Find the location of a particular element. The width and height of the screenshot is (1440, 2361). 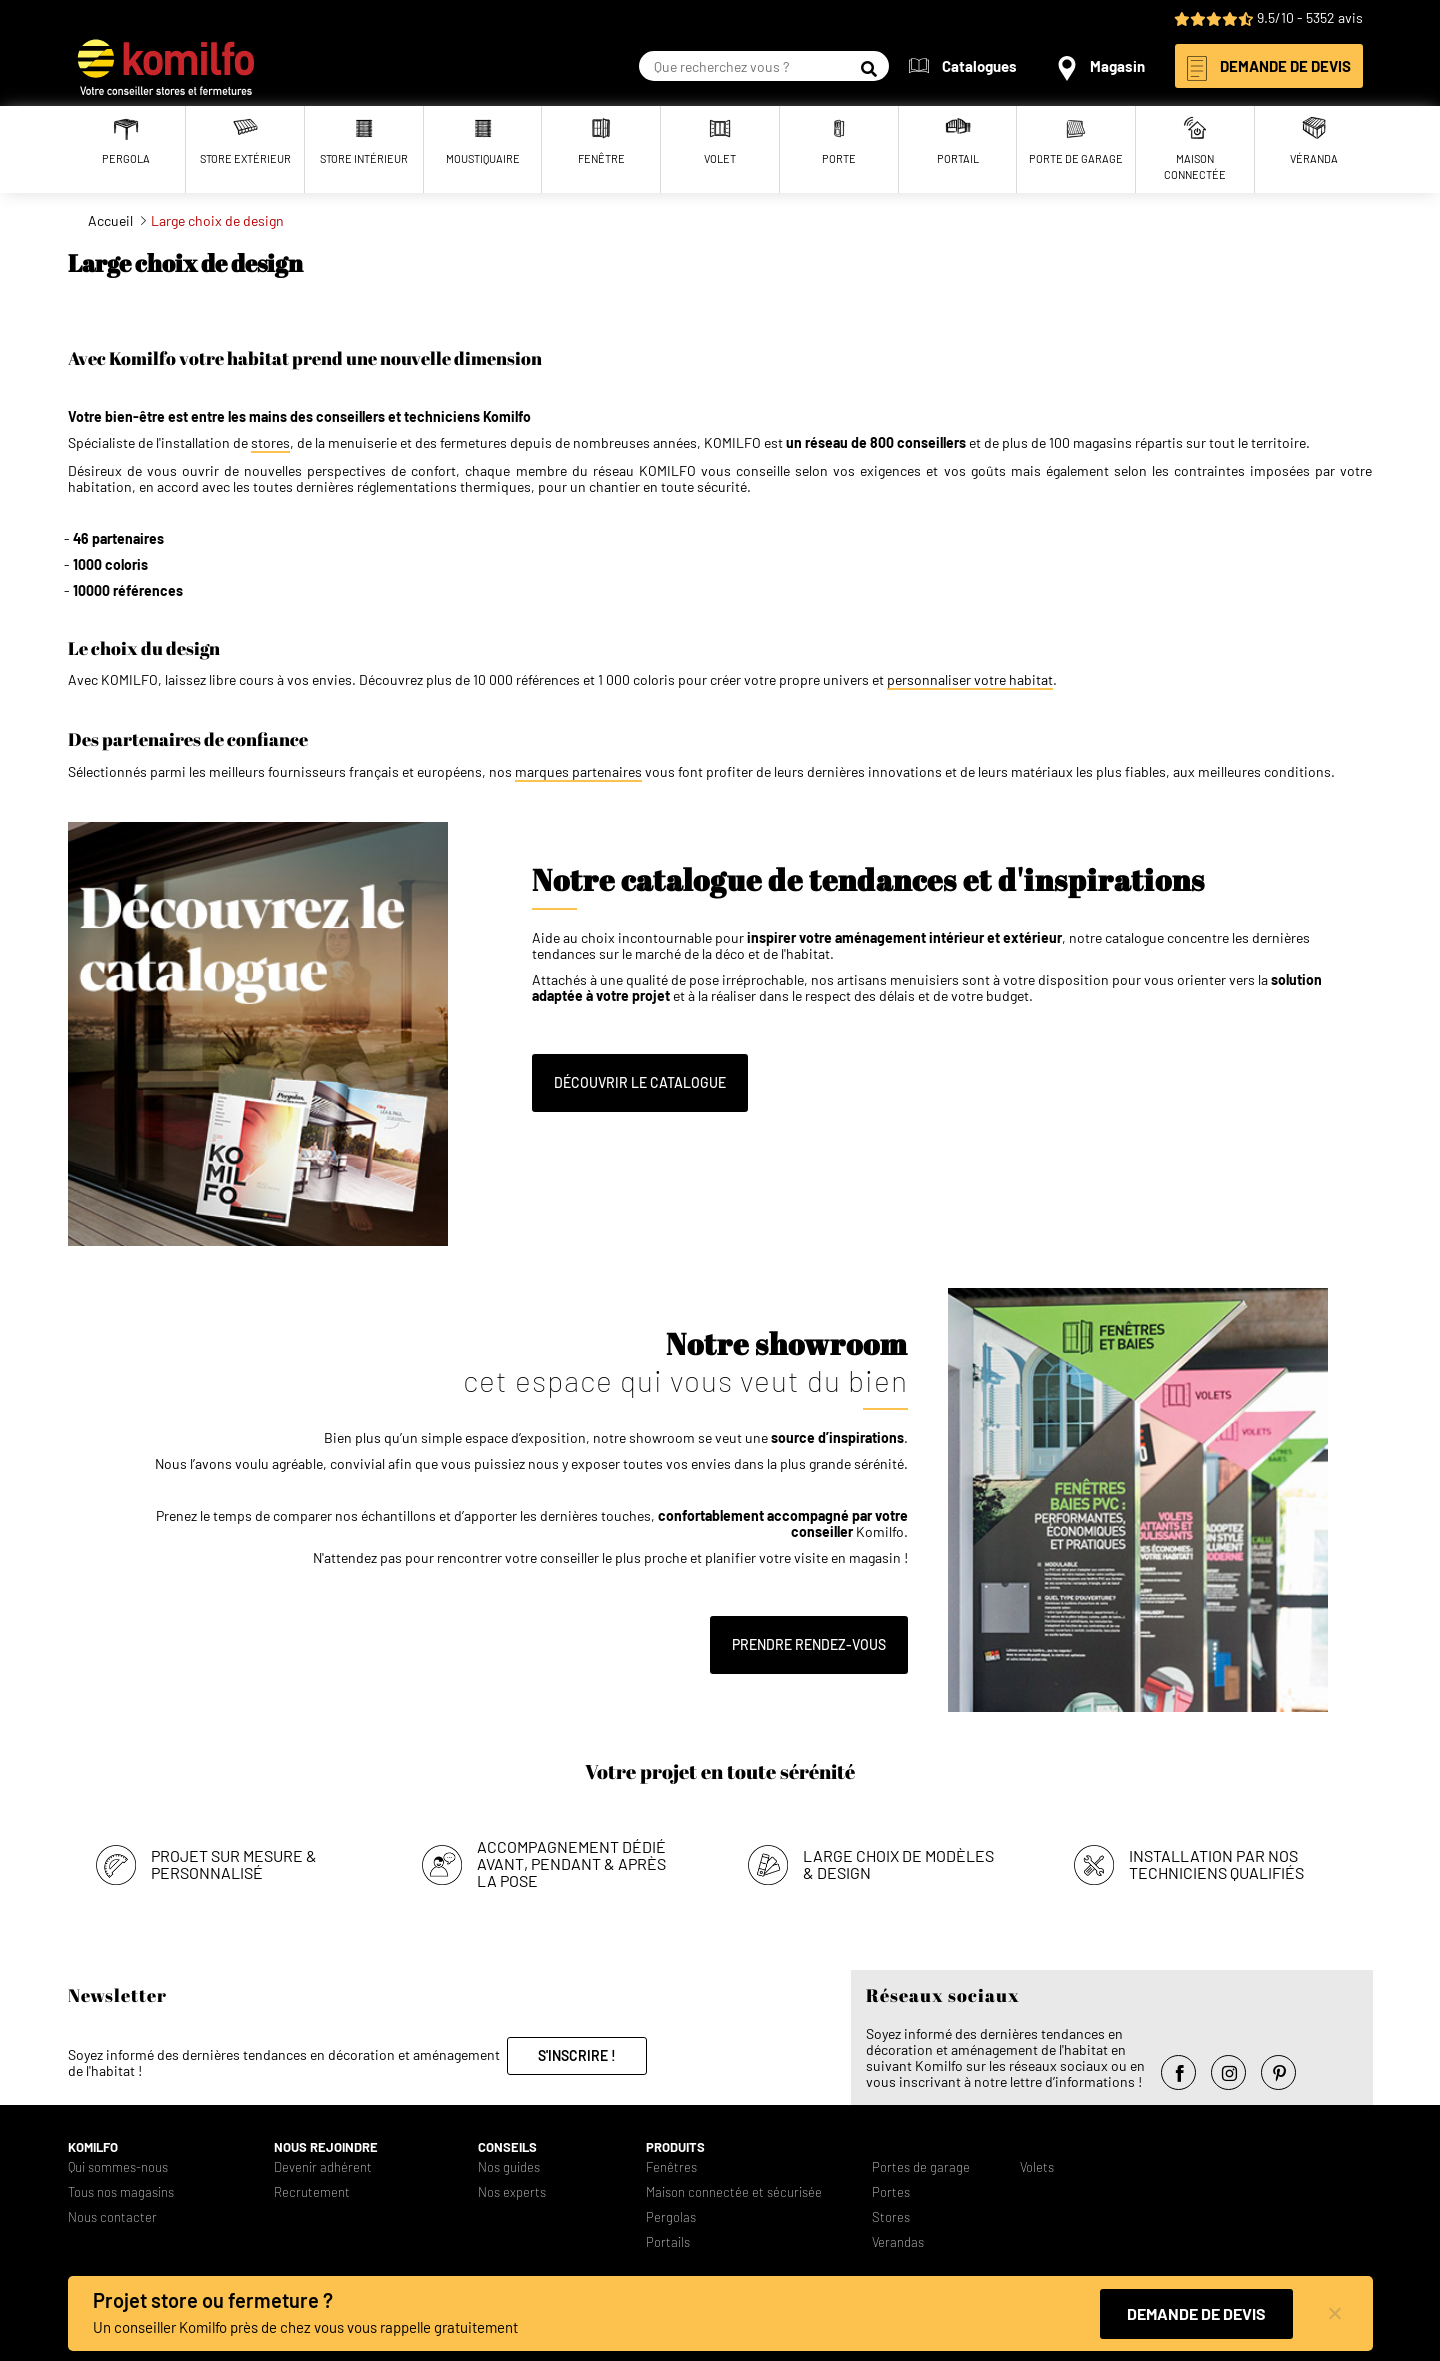

Nous rejoindre is located at coordinates (326, 2147).